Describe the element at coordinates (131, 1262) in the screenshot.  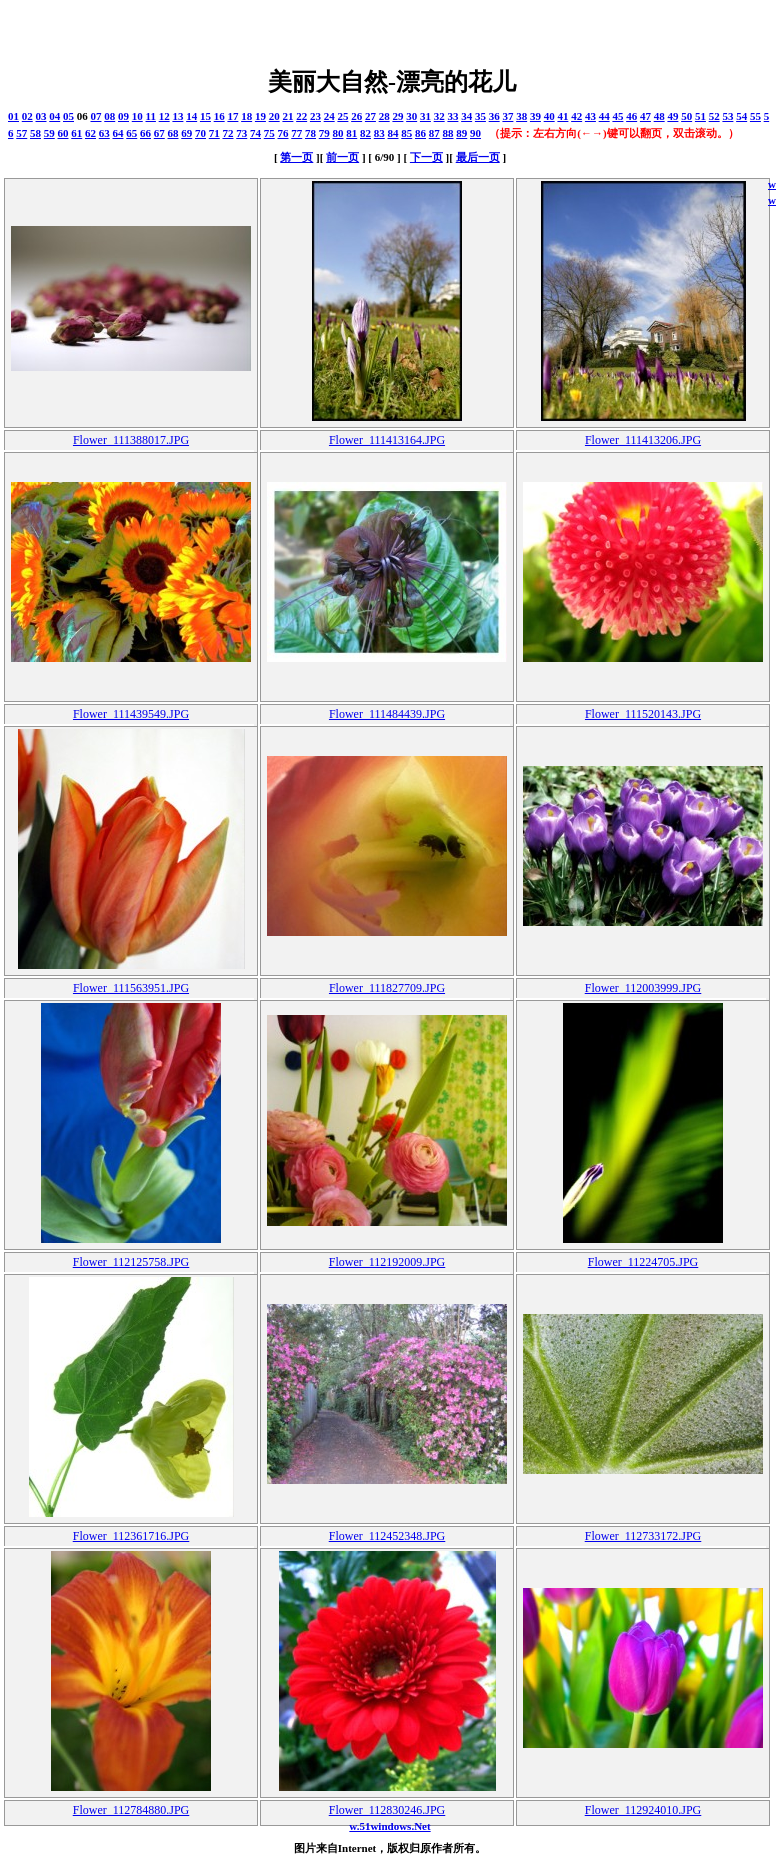
I see `Flower_112125758.JPG` at that location.